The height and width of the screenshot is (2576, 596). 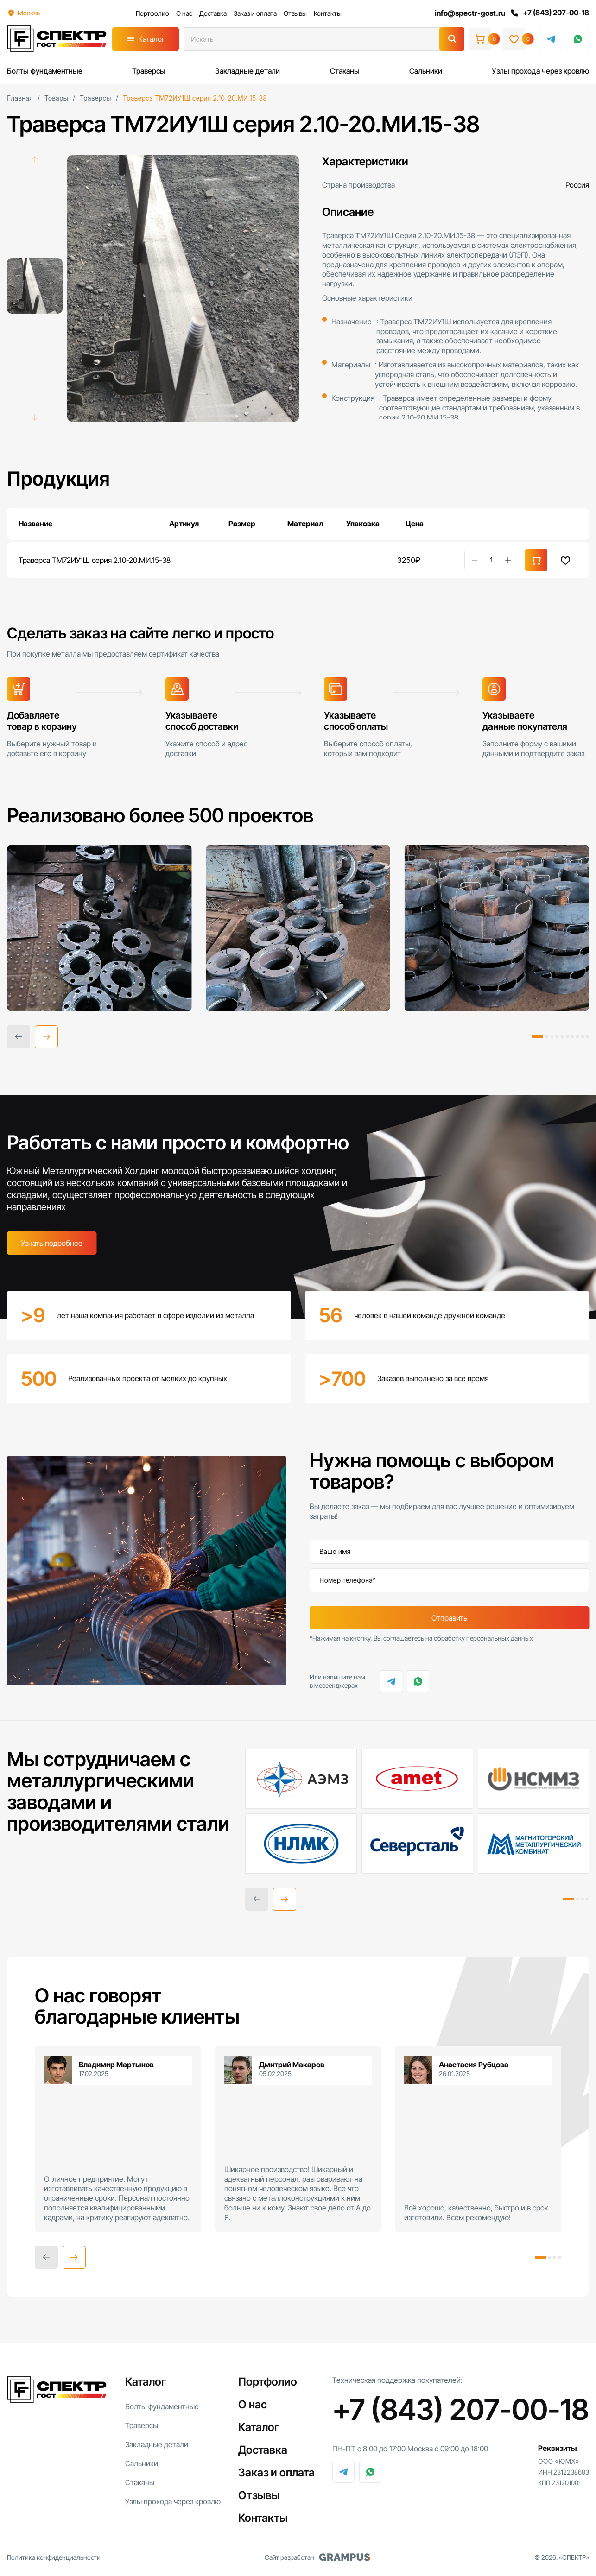 I want to click on Политика конфиденциальности, so click(x=54, y=2558).